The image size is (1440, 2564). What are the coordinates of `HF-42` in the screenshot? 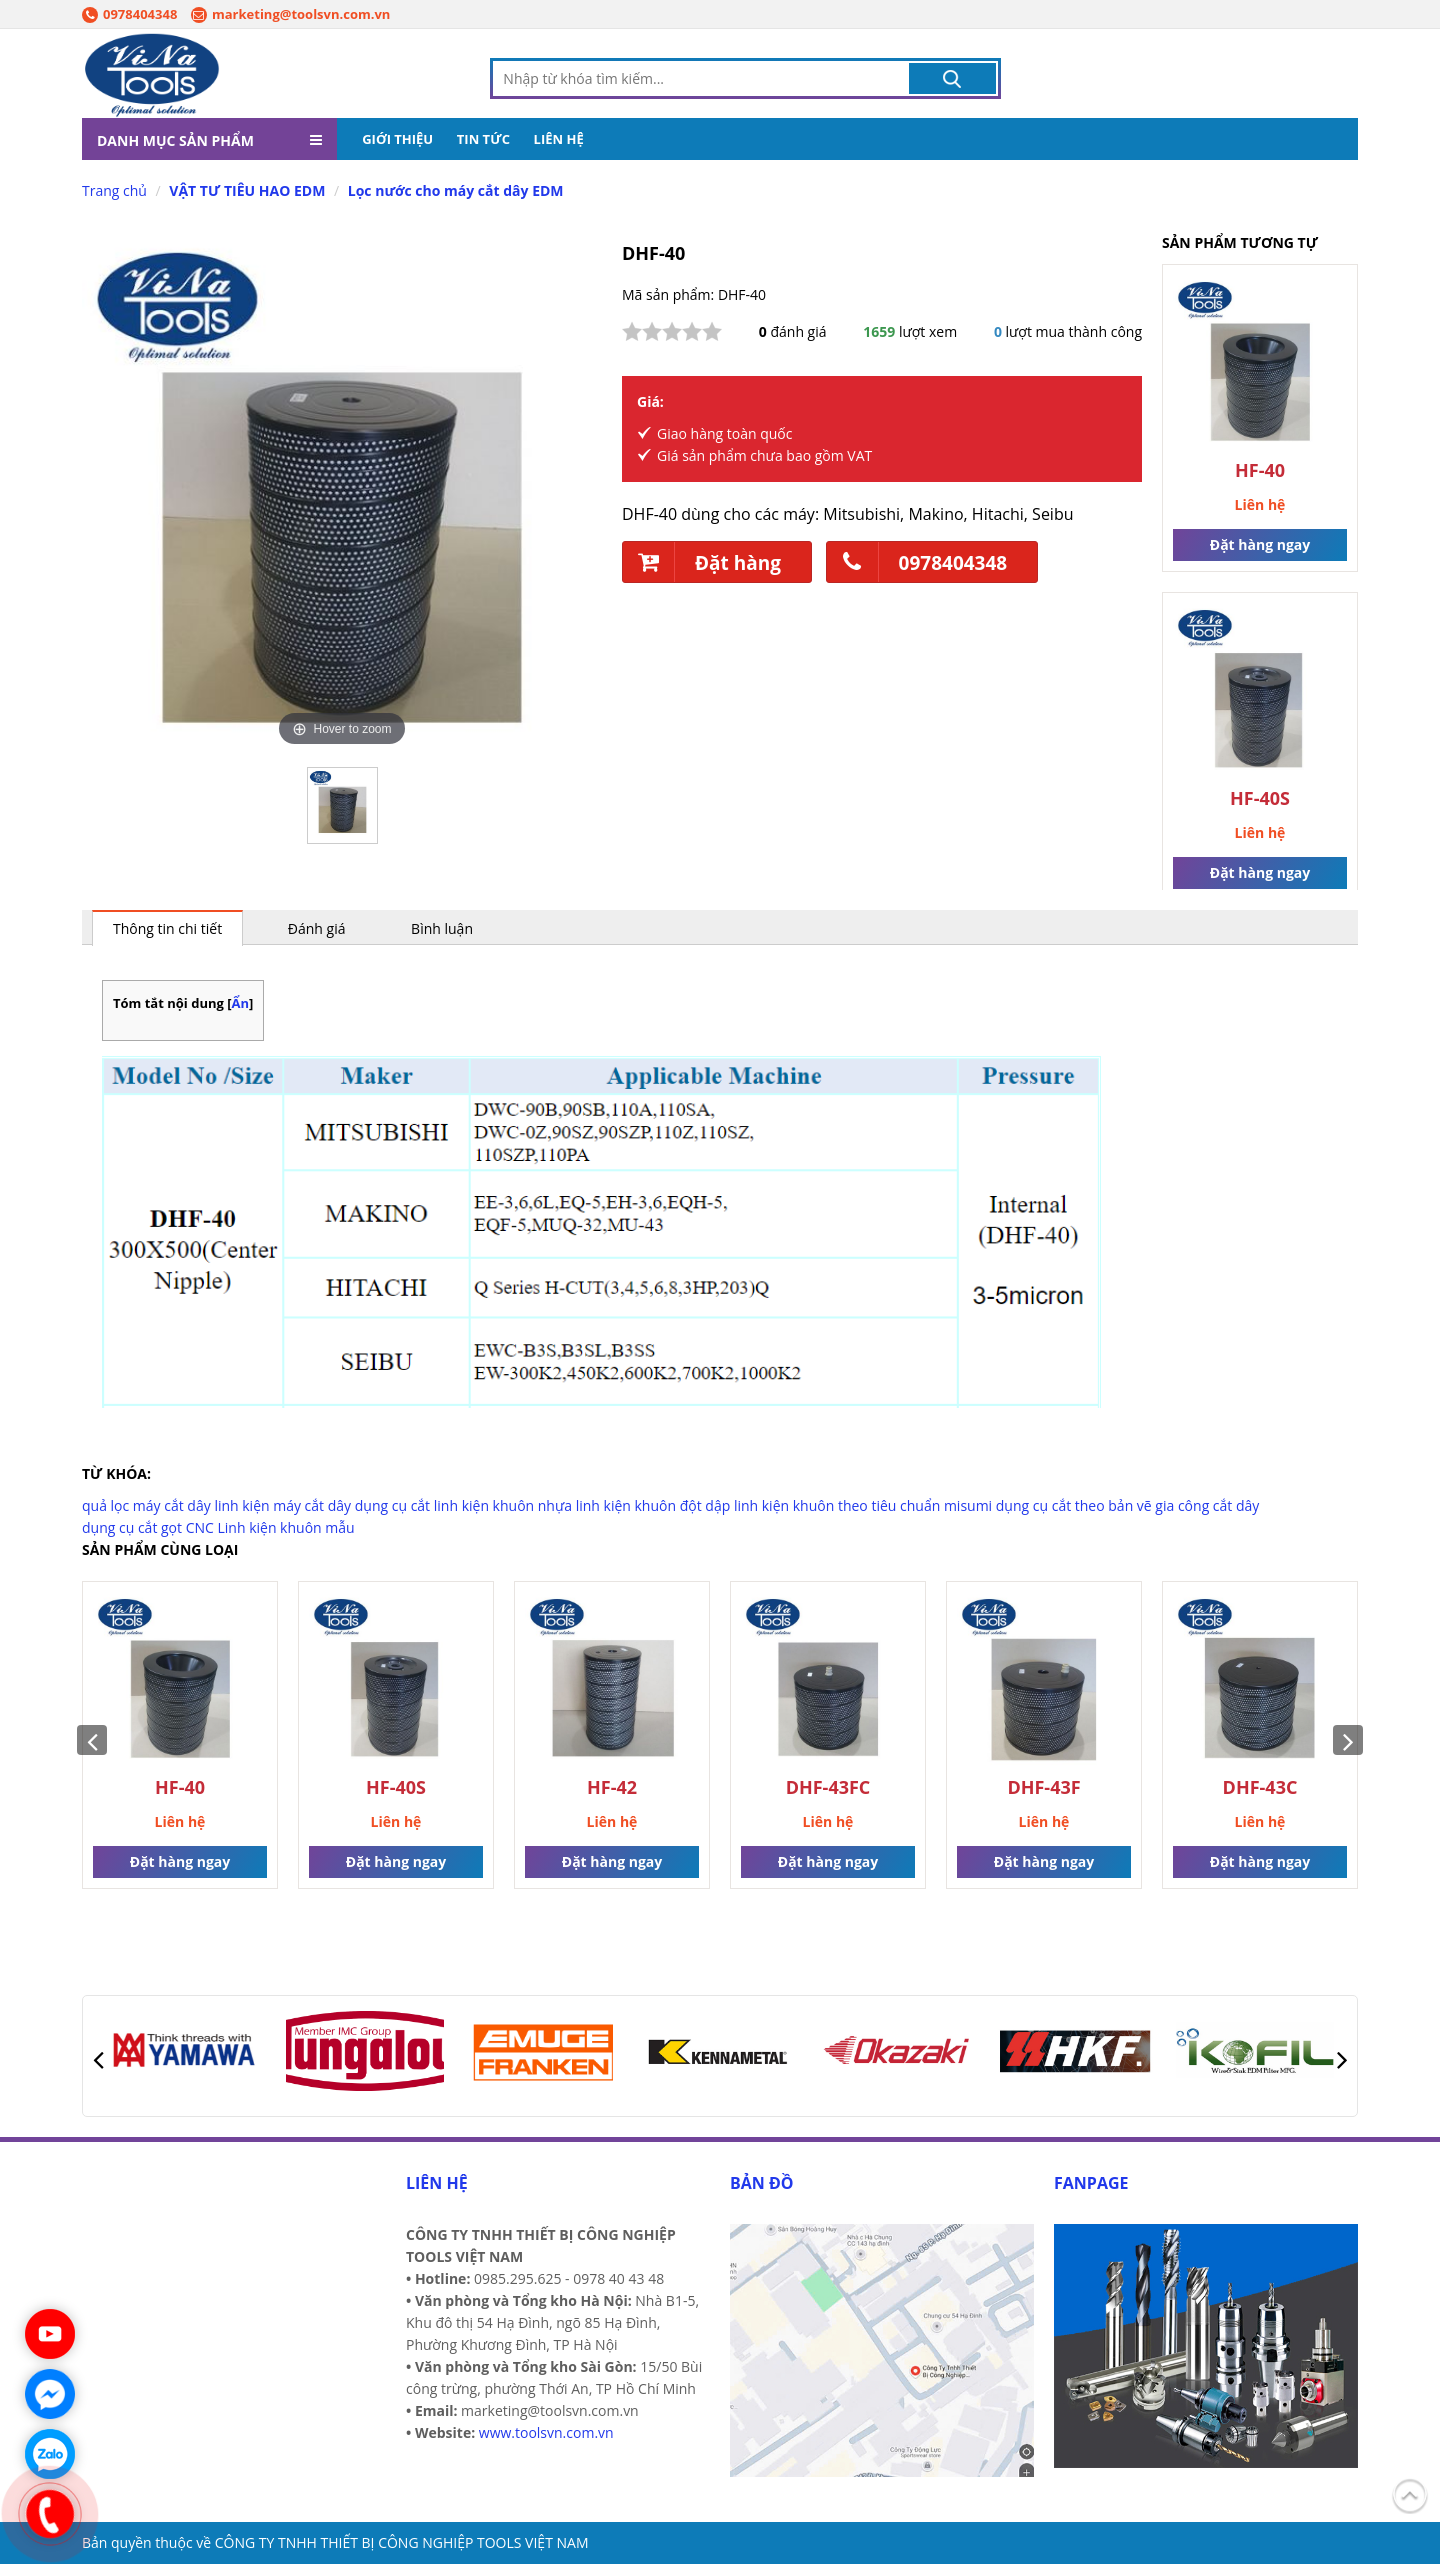 It's located at (612, 1788).